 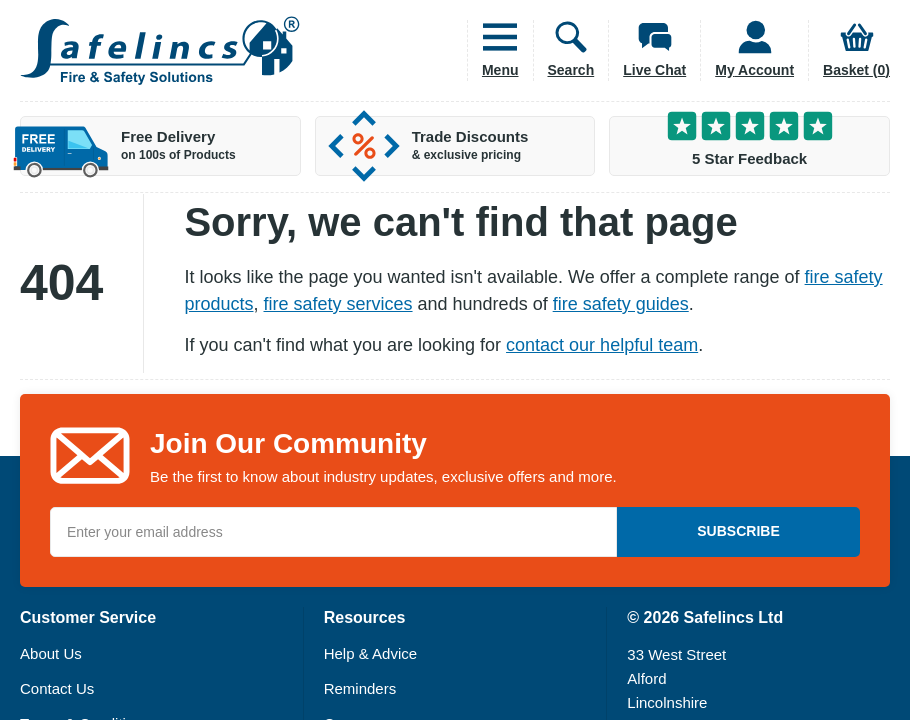 I want to click on [Open Live Chat], so click(x=647, y=50).